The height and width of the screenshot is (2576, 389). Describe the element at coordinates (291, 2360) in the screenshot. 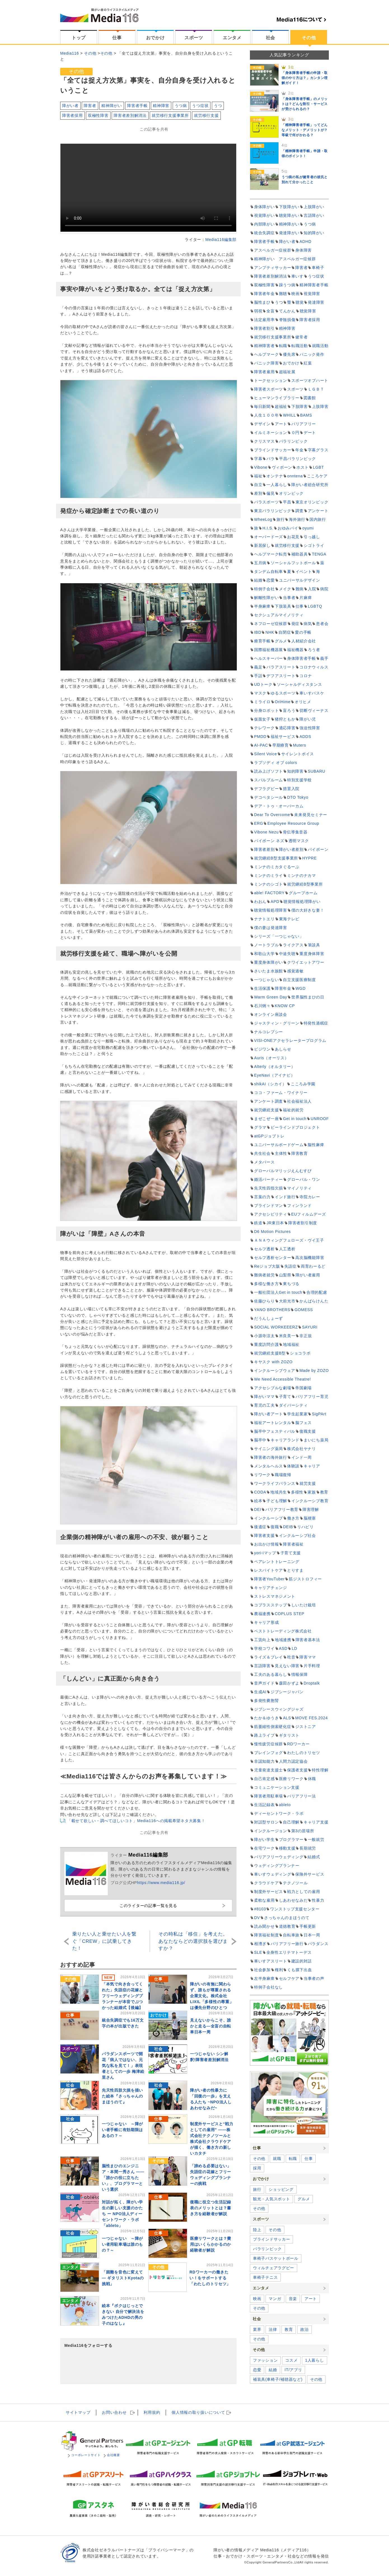

I see `コスメ` at that location.